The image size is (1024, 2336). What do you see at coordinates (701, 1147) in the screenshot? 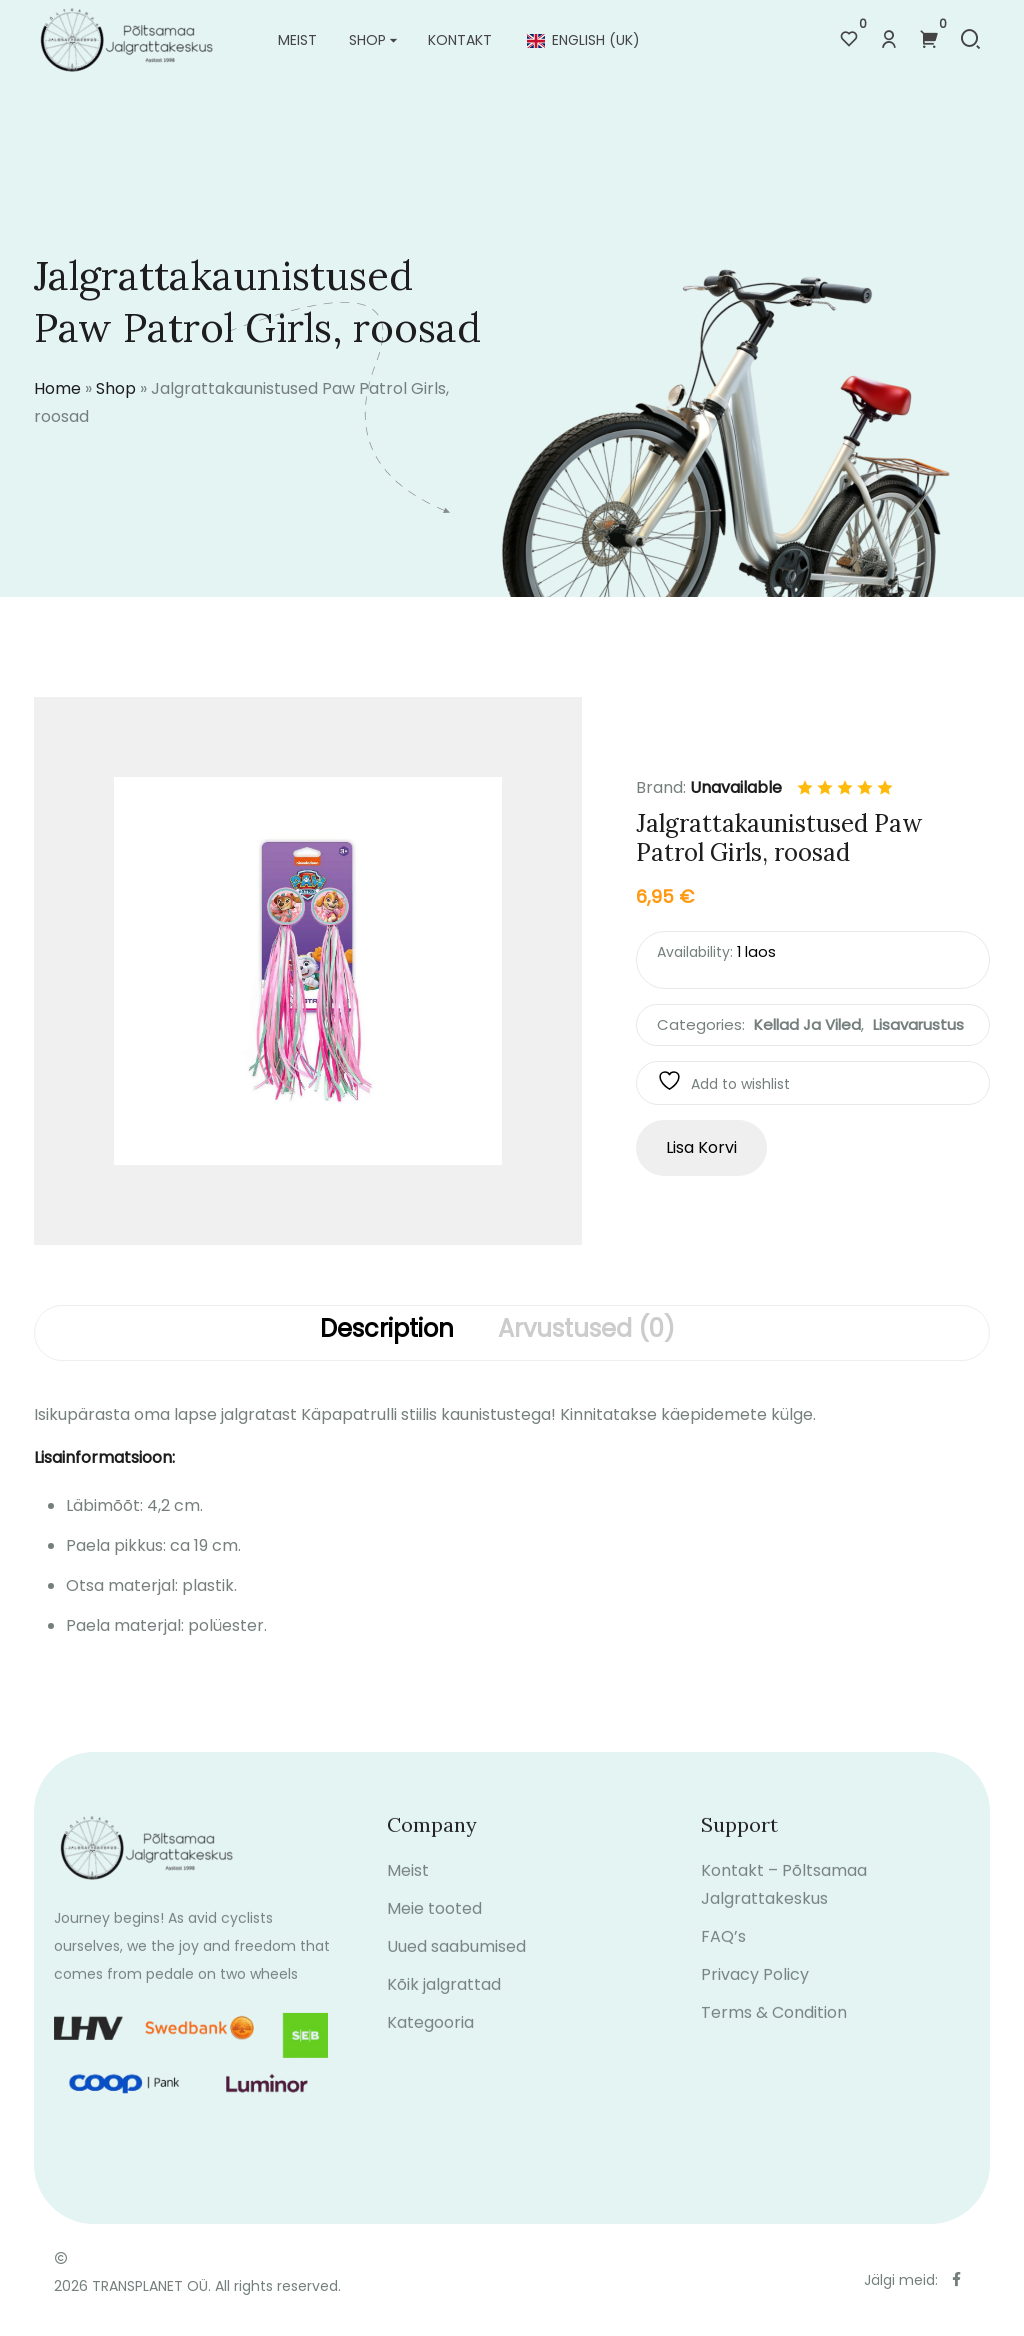
I see `Lisa korvi` at bounding box center [701, 1147].